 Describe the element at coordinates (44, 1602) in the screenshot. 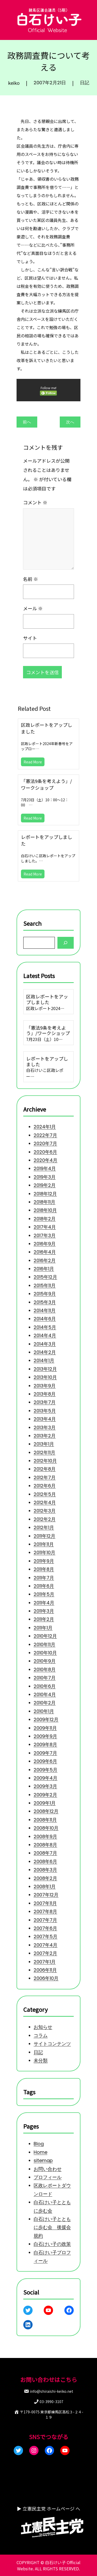

I see `2011年4月` at that location.